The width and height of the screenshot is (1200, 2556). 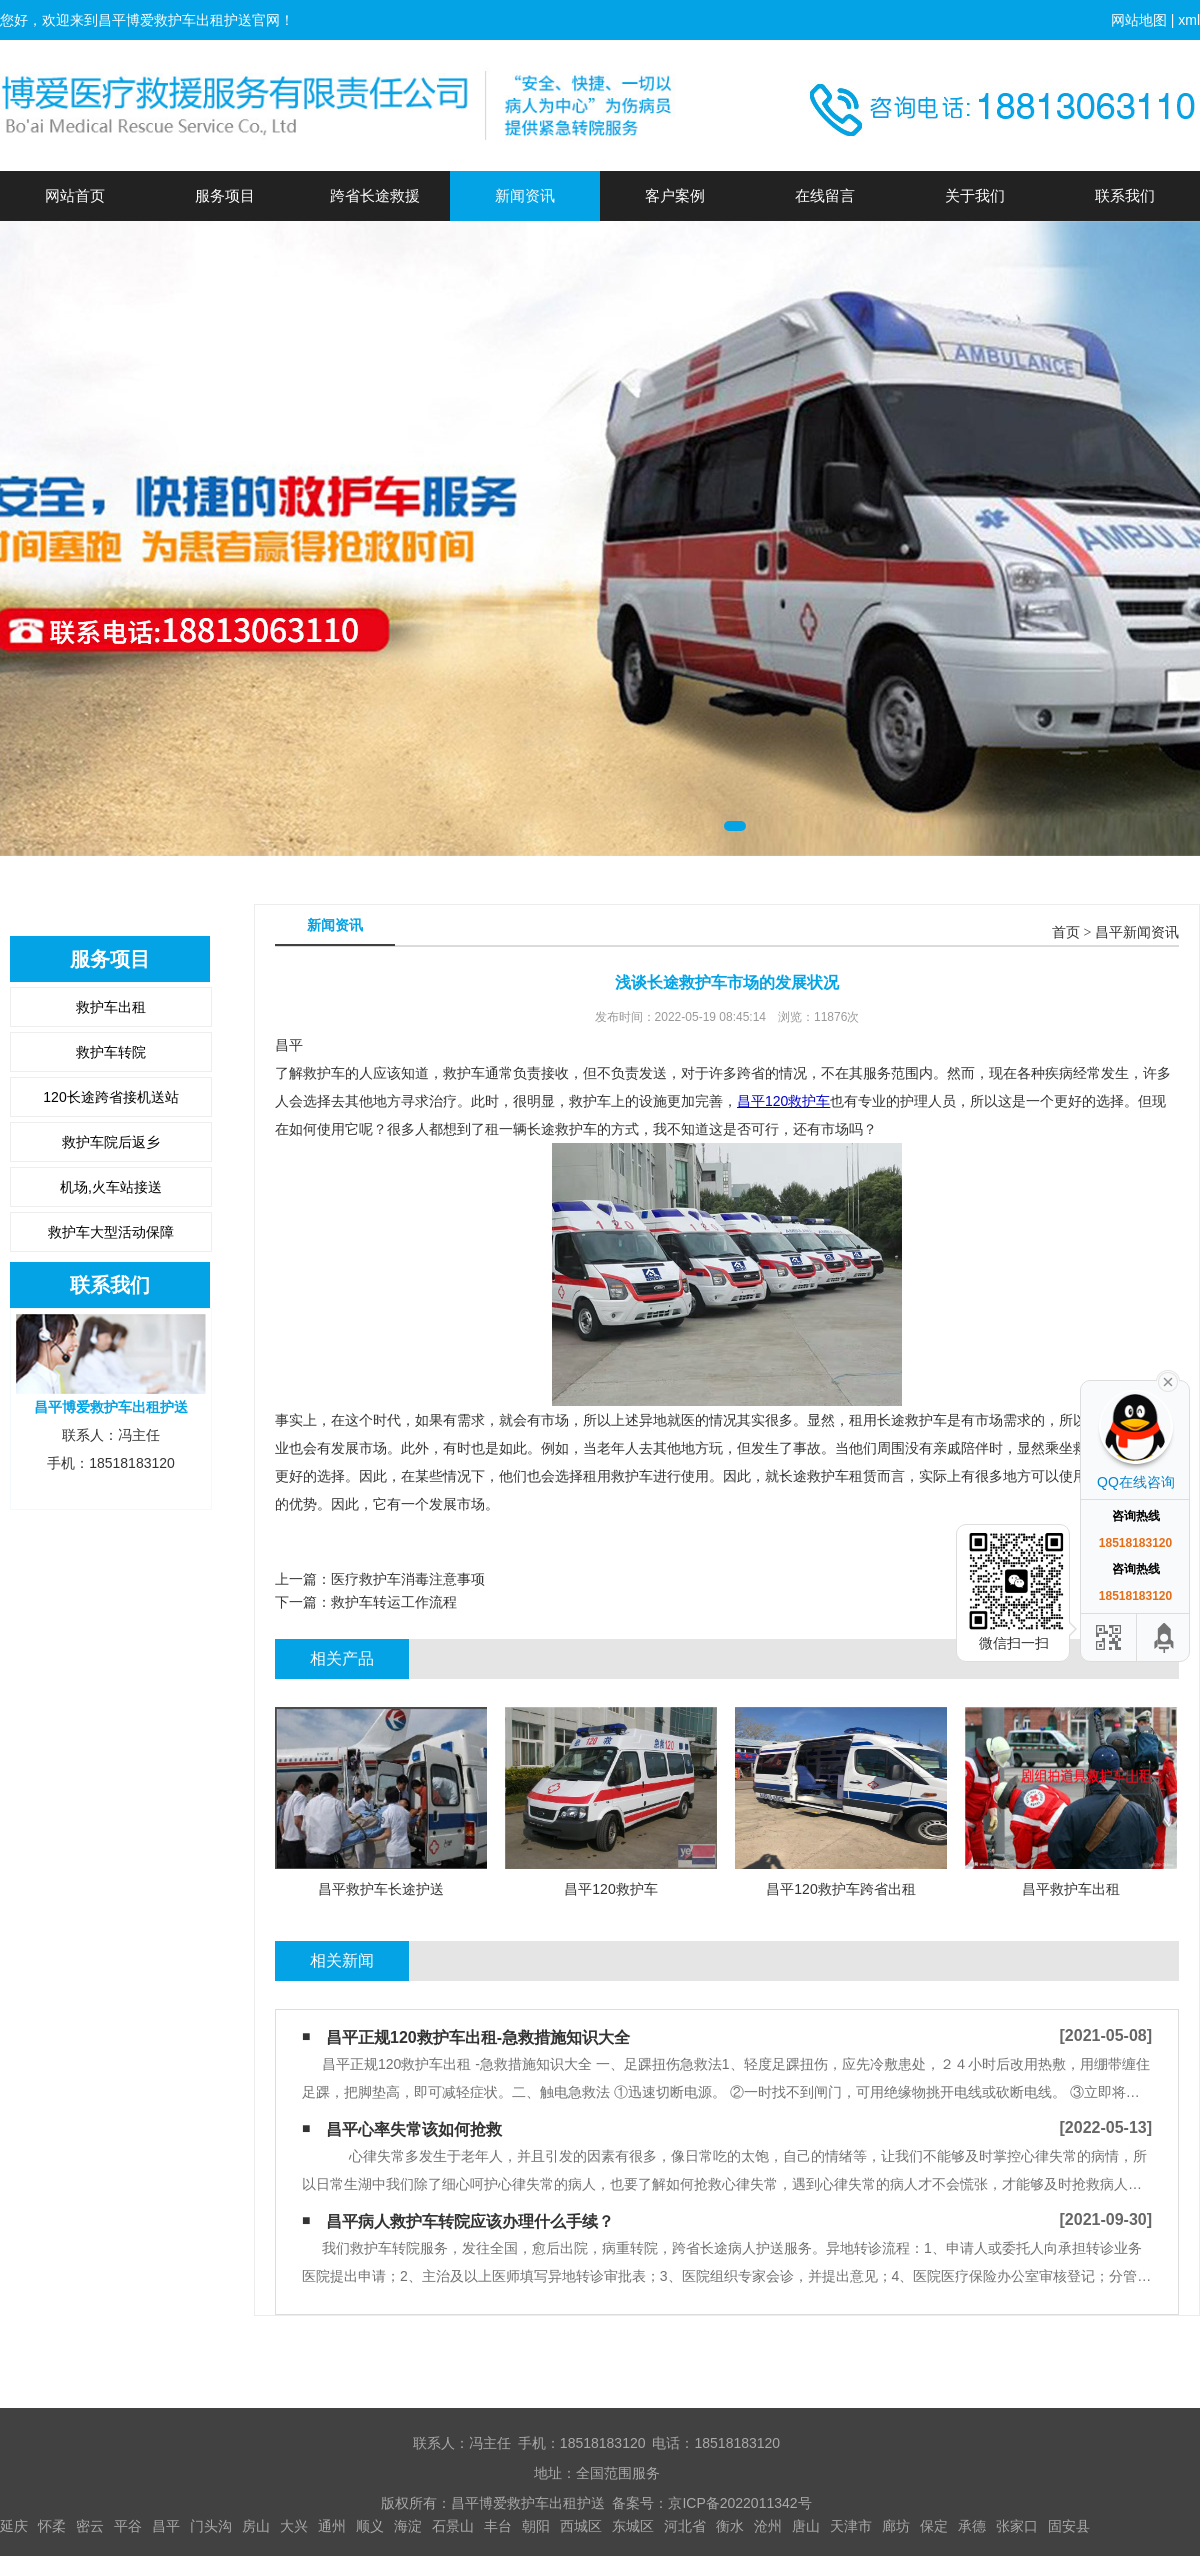 I want to click on 廊坊, so click(x=896, y=2526).